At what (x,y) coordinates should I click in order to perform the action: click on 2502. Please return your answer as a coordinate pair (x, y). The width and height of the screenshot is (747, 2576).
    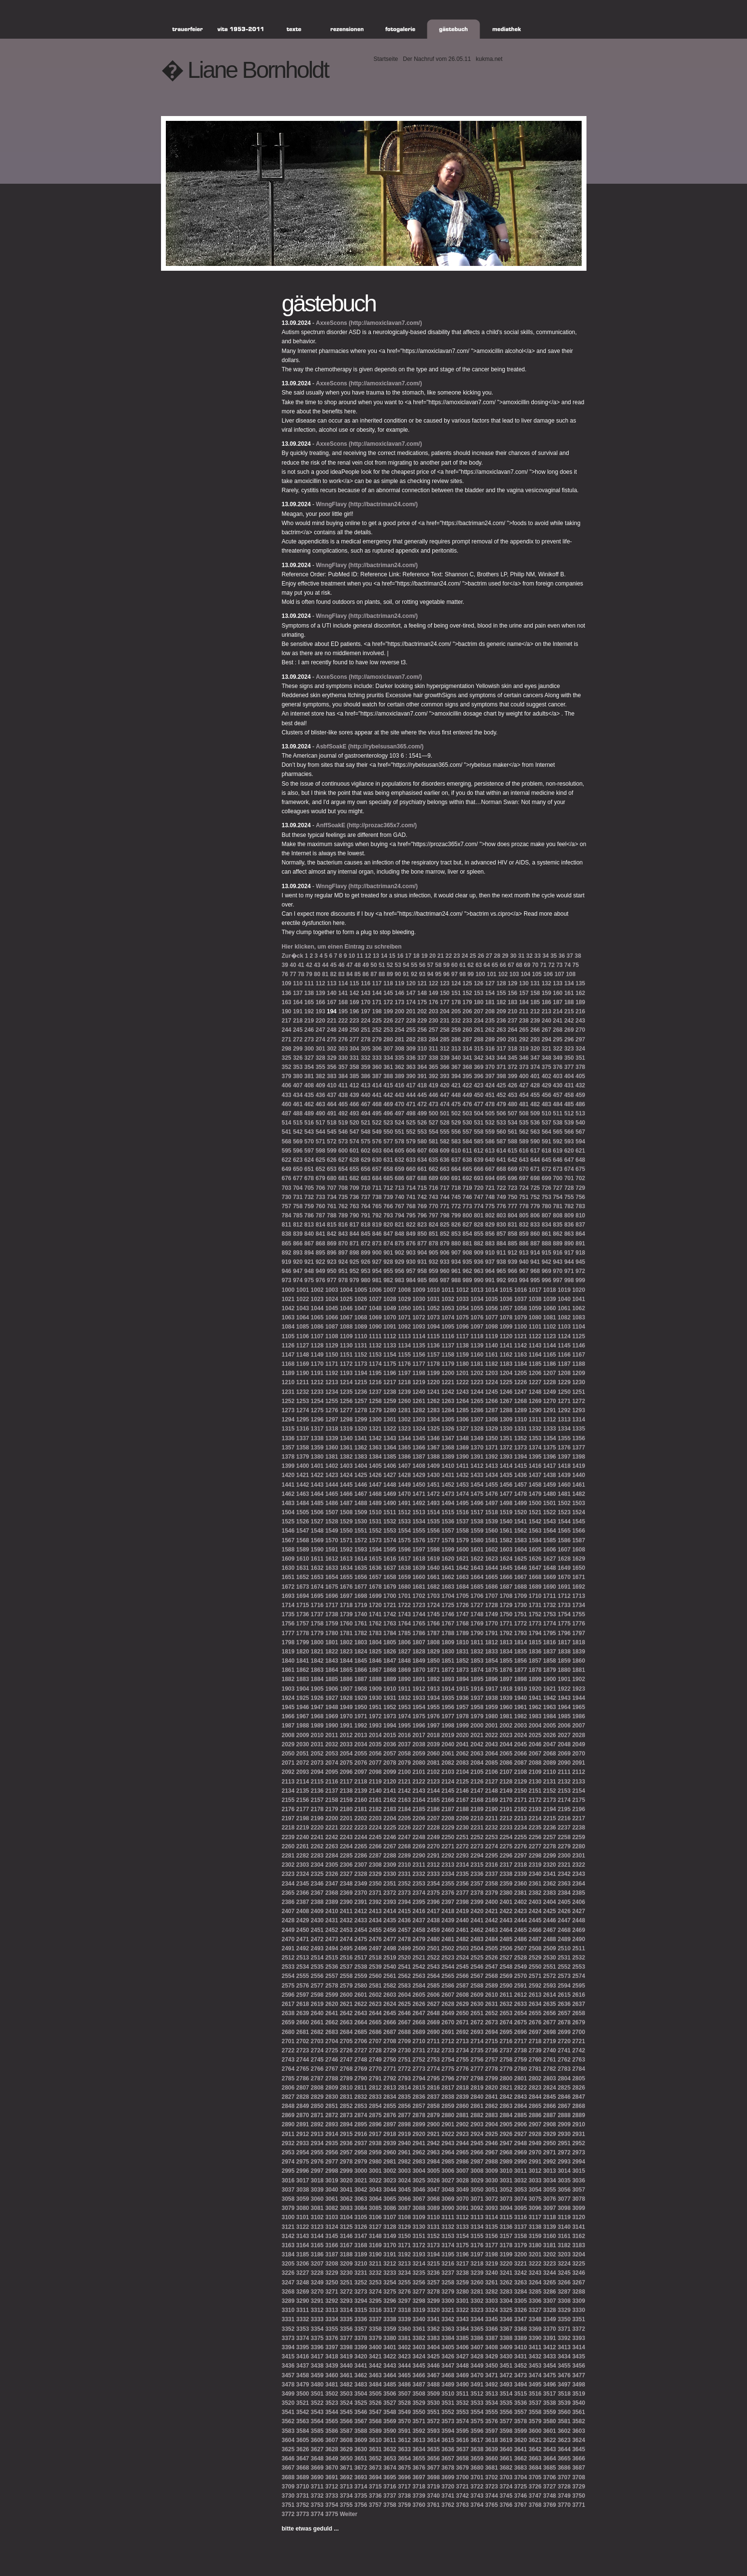
    Looking at the image, I should click on (447, 1948).